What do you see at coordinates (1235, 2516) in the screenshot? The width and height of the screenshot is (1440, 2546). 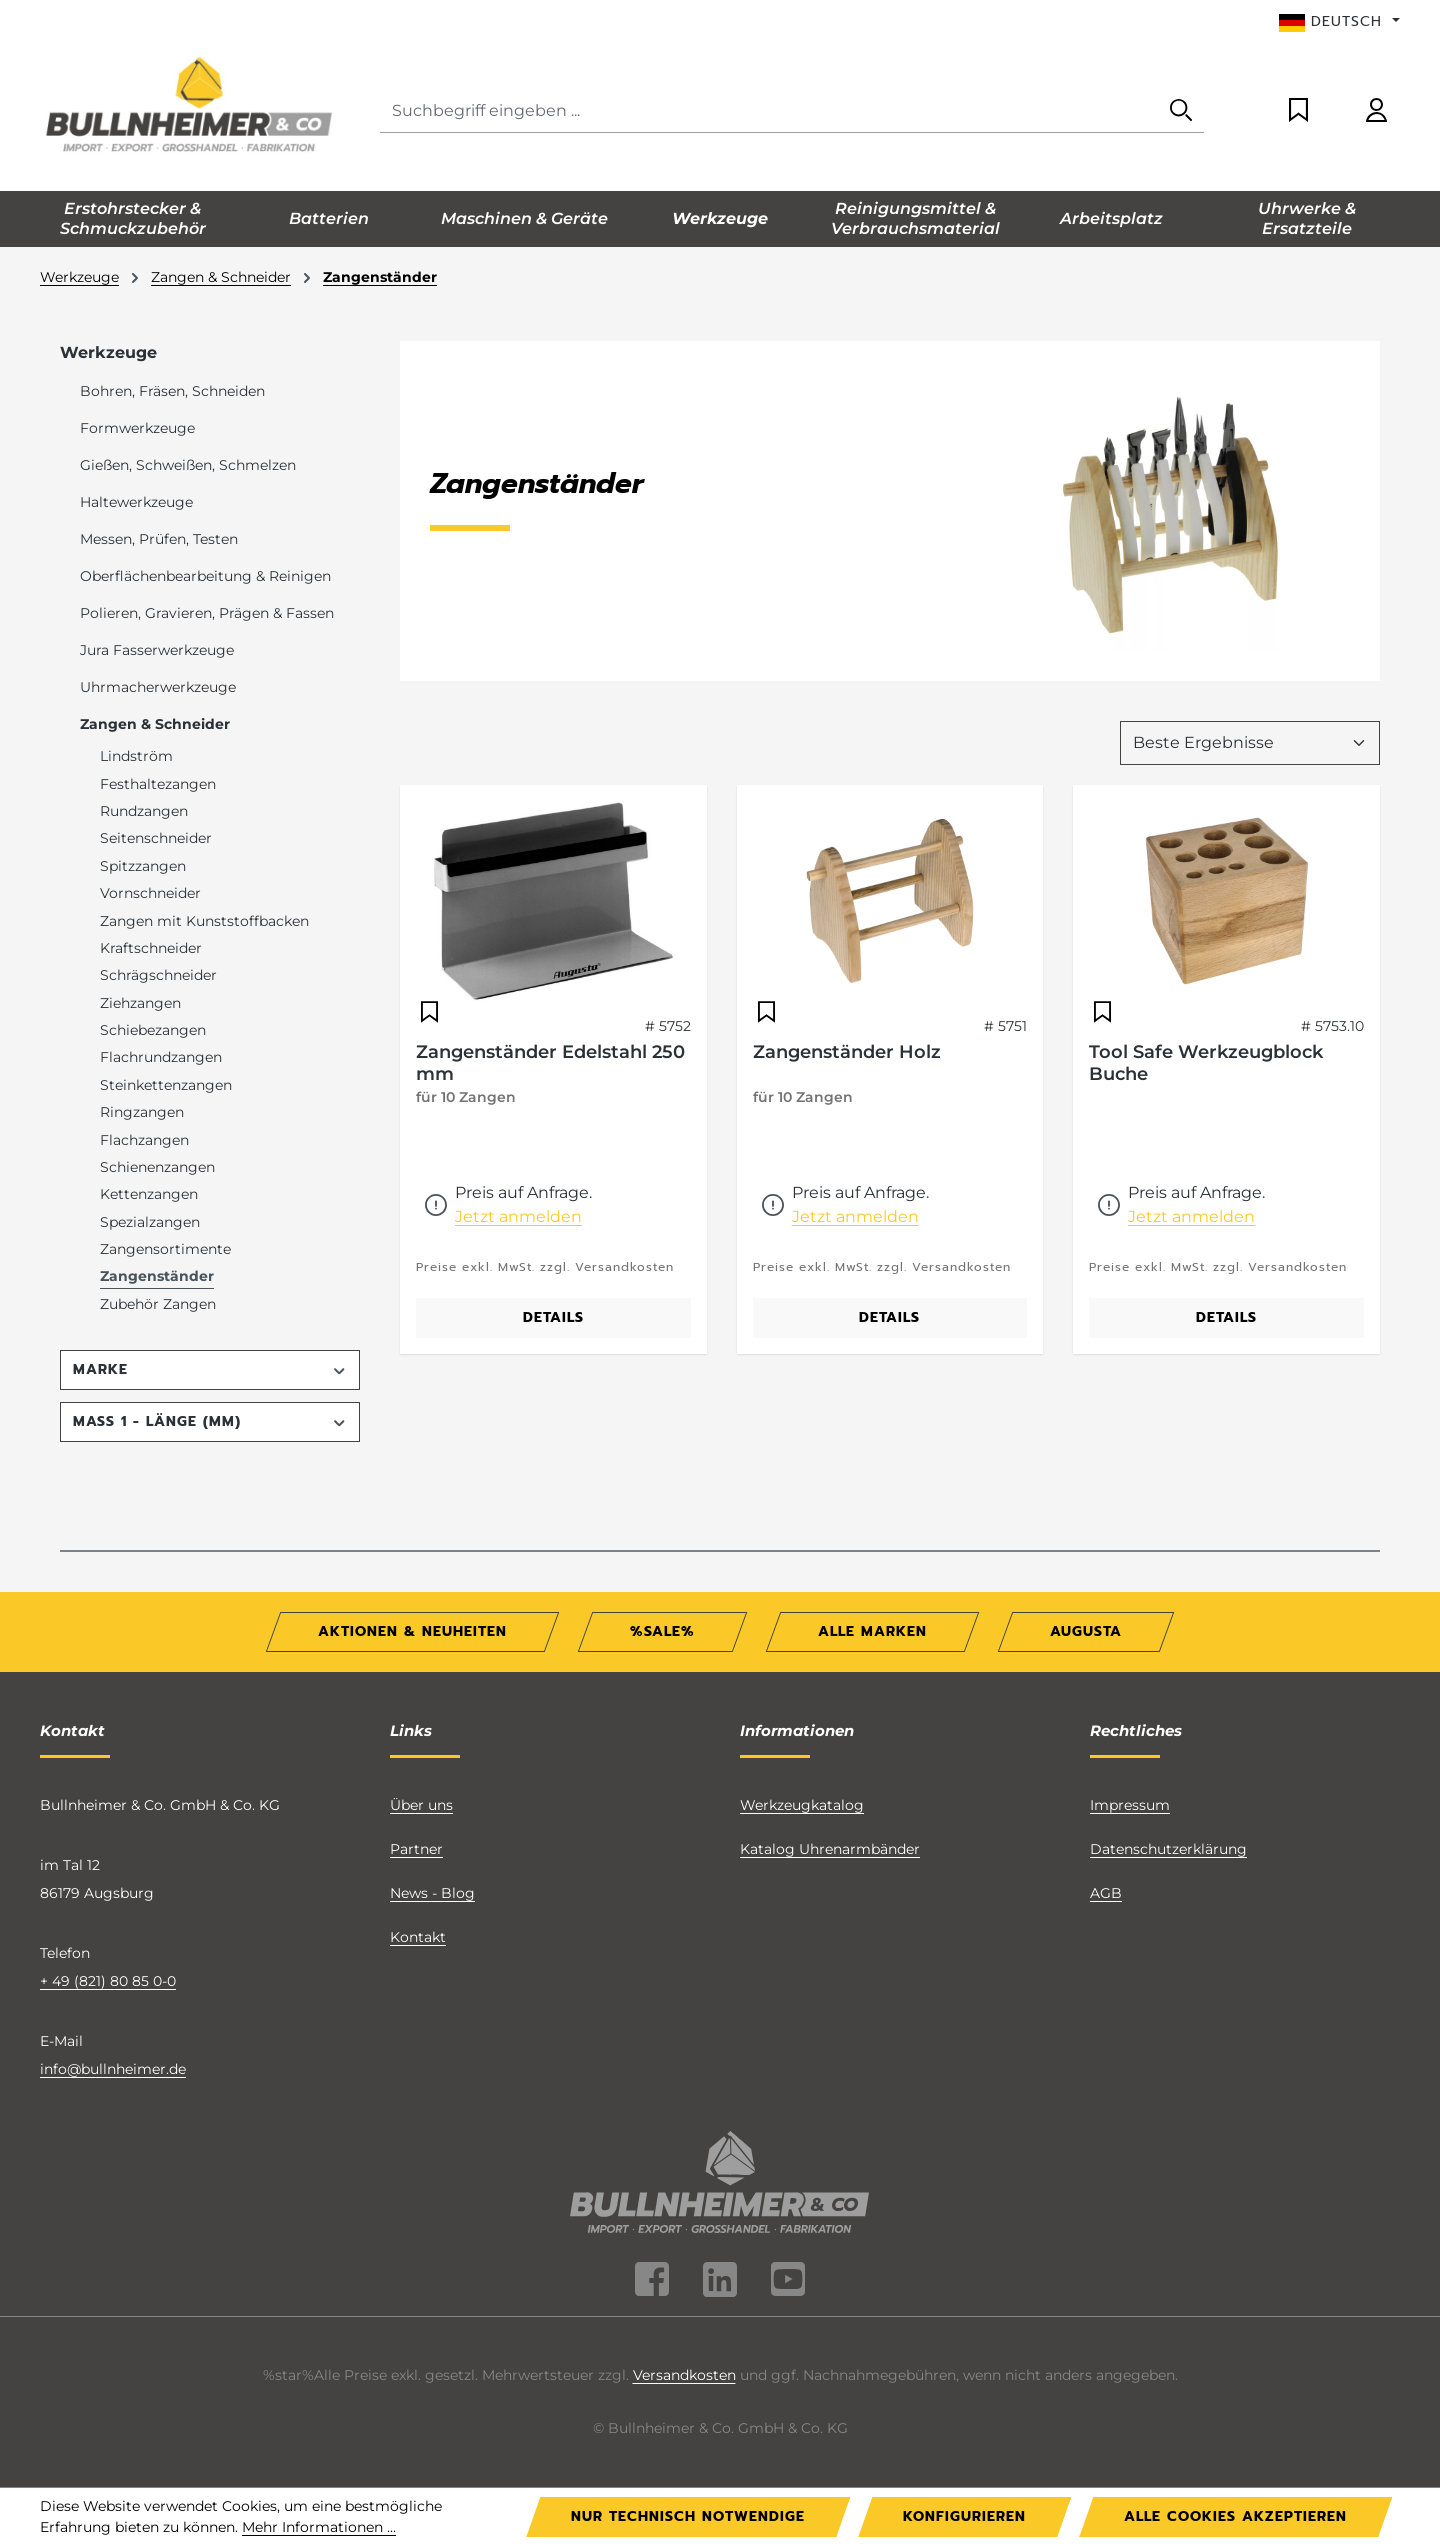 I see `Alle Cookies akzeptieren` at bounding box center [1235, 2516].